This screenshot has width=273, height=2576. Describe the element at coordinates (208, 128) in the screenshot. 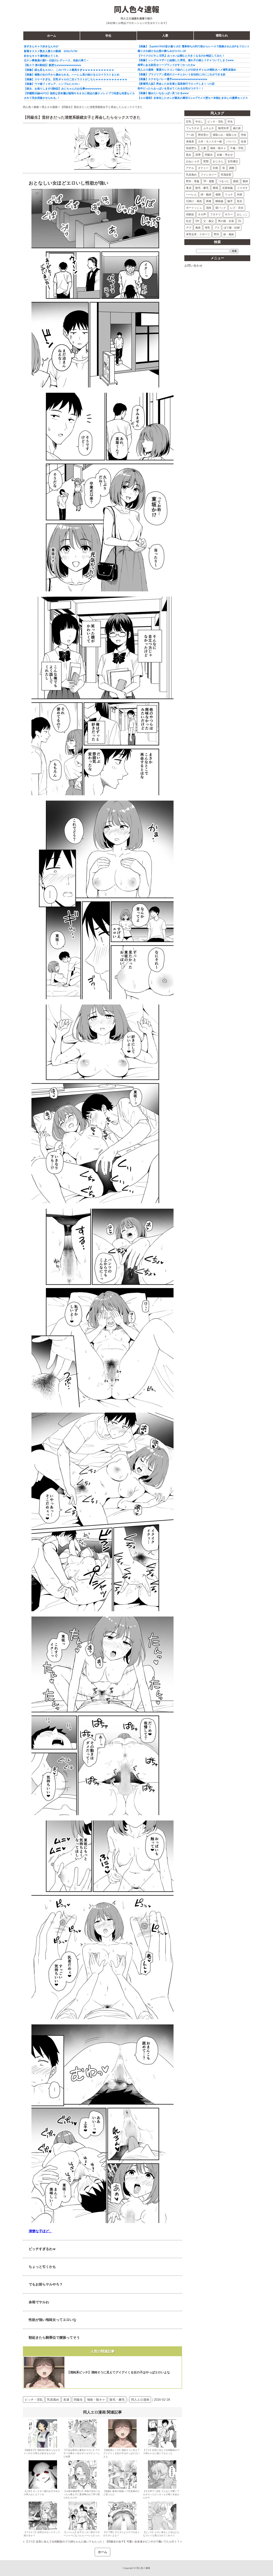

I see `ムチムチ [ムチムチ (27個の項目)]` at that location.